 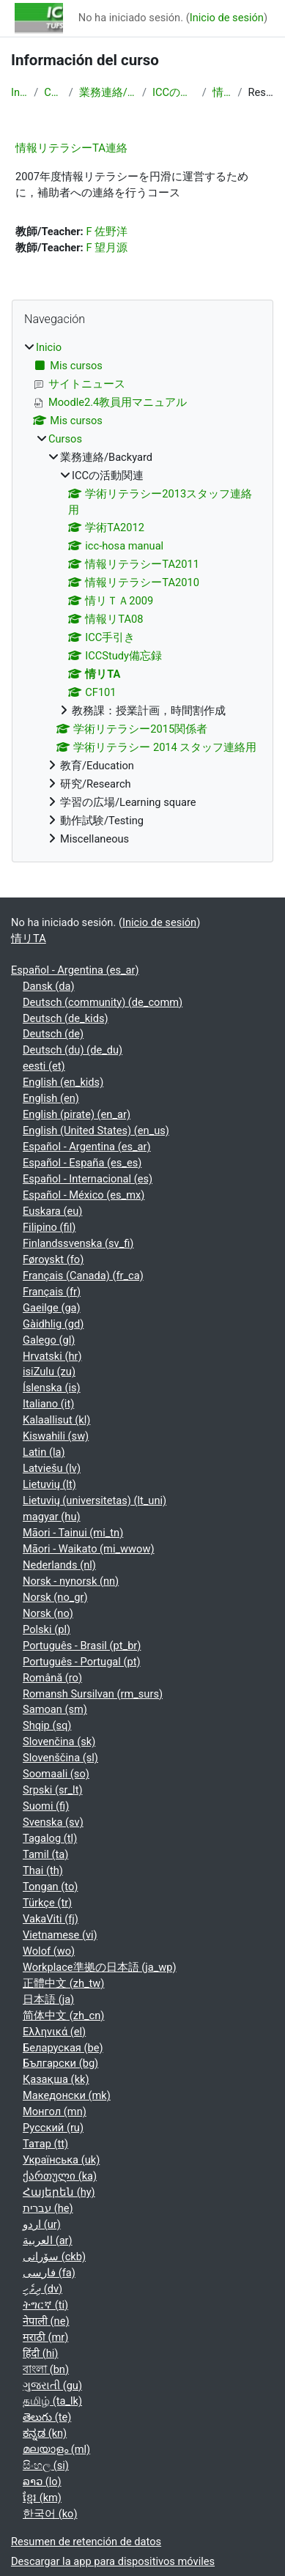 I want to click on Ελληνικά ‎(el)‎, so click(x=54, y=2031).